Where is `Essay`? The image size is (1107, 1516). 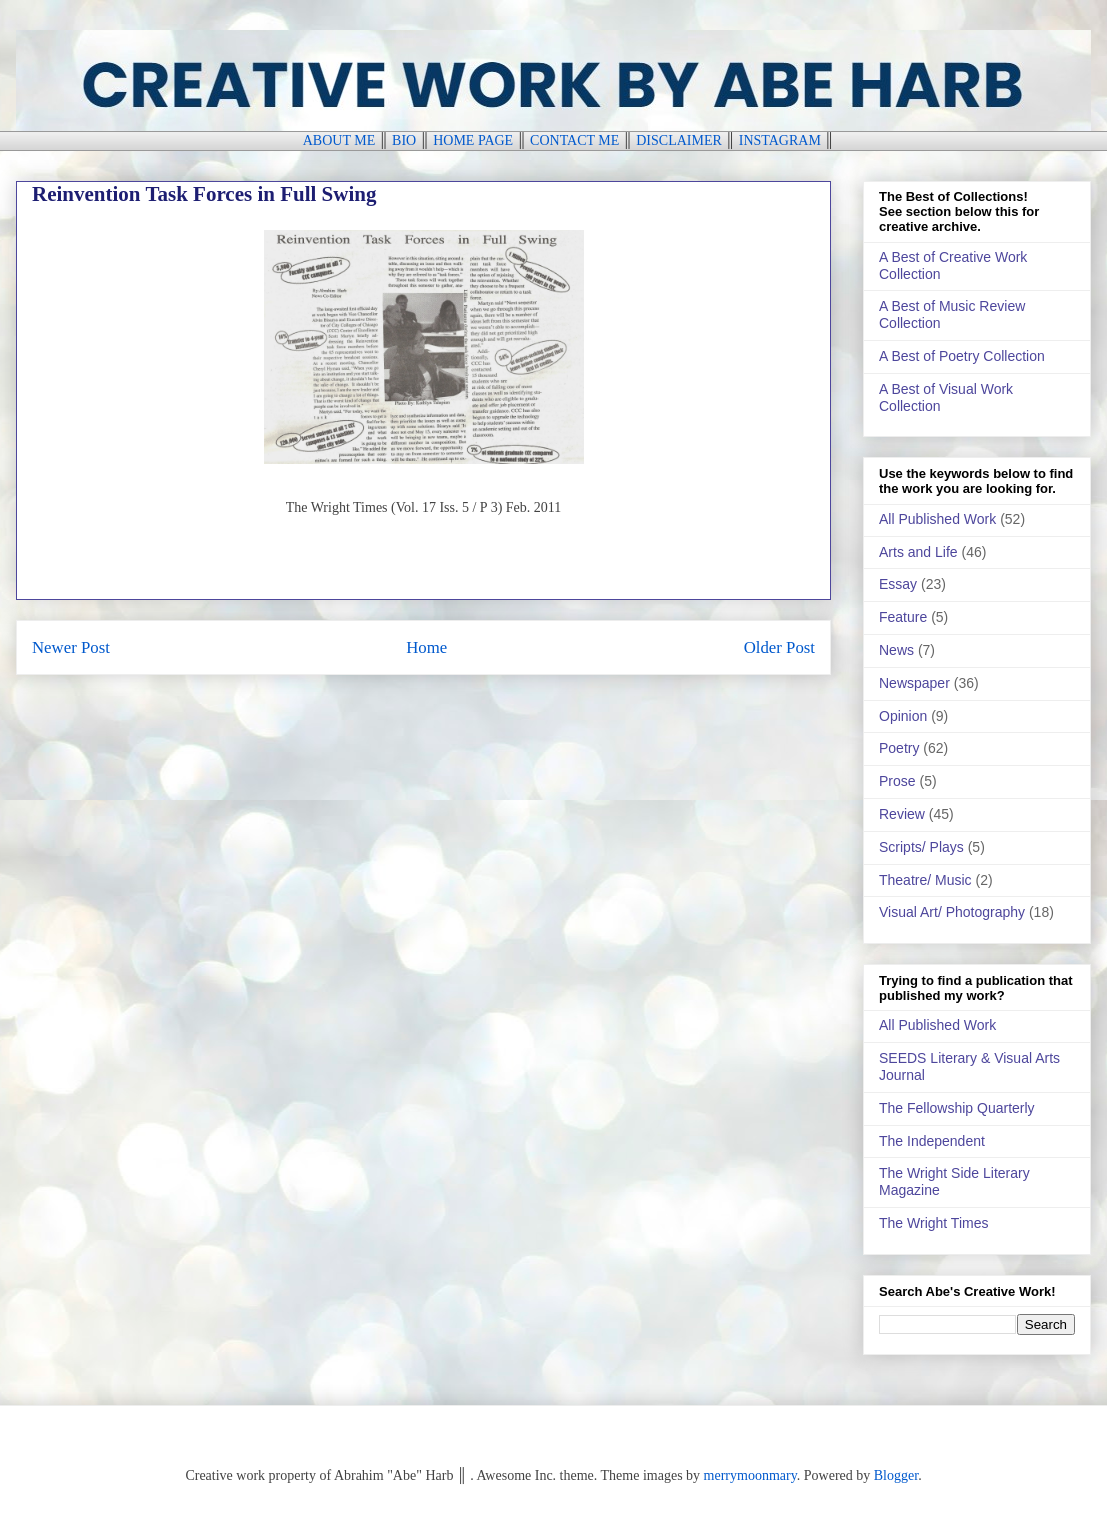 Essay is located at coordinates (898, 584).